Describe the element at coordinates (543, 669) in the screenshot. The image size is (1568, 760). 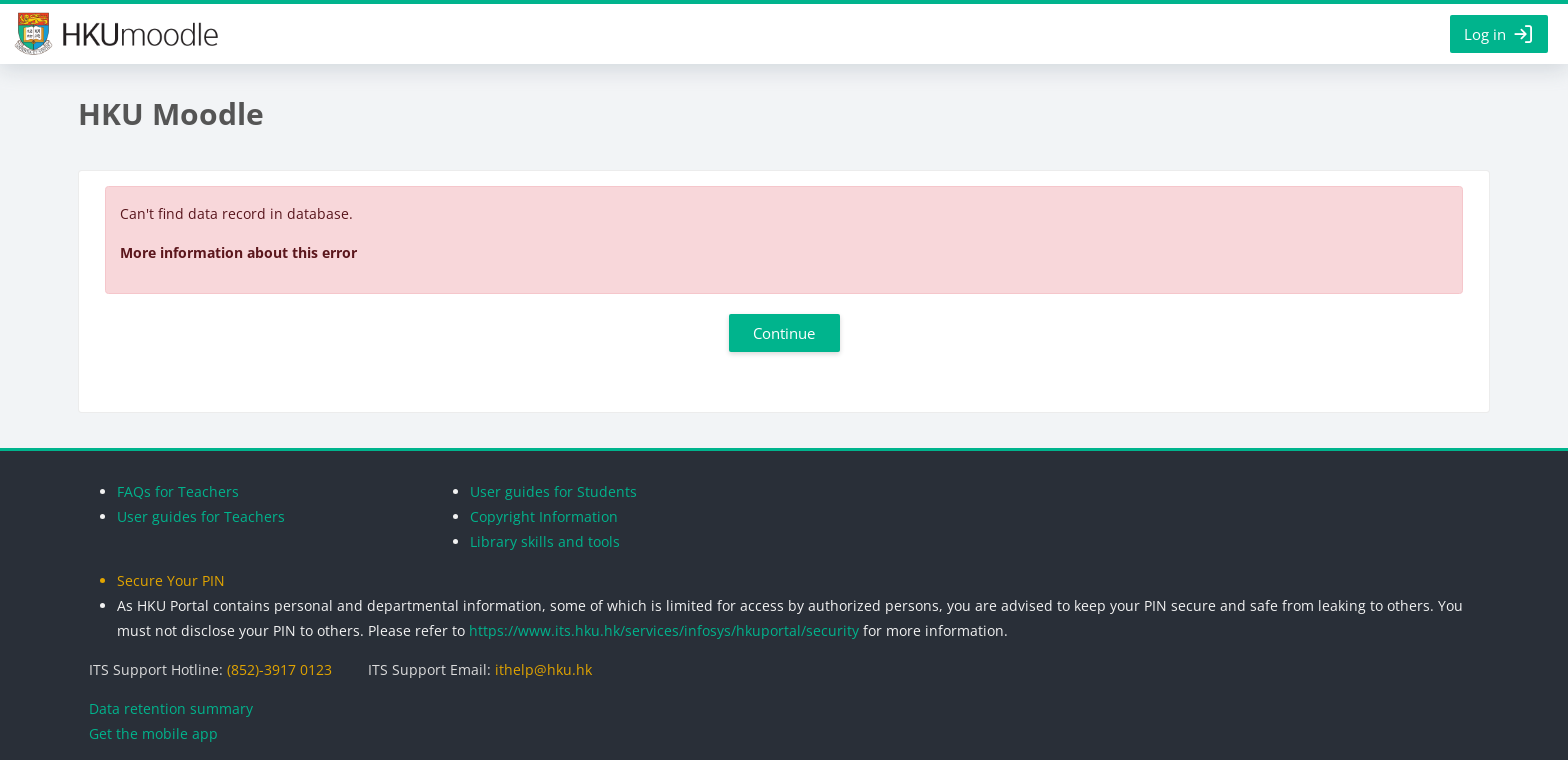
I see `ithelp@hku.hk` at that location.